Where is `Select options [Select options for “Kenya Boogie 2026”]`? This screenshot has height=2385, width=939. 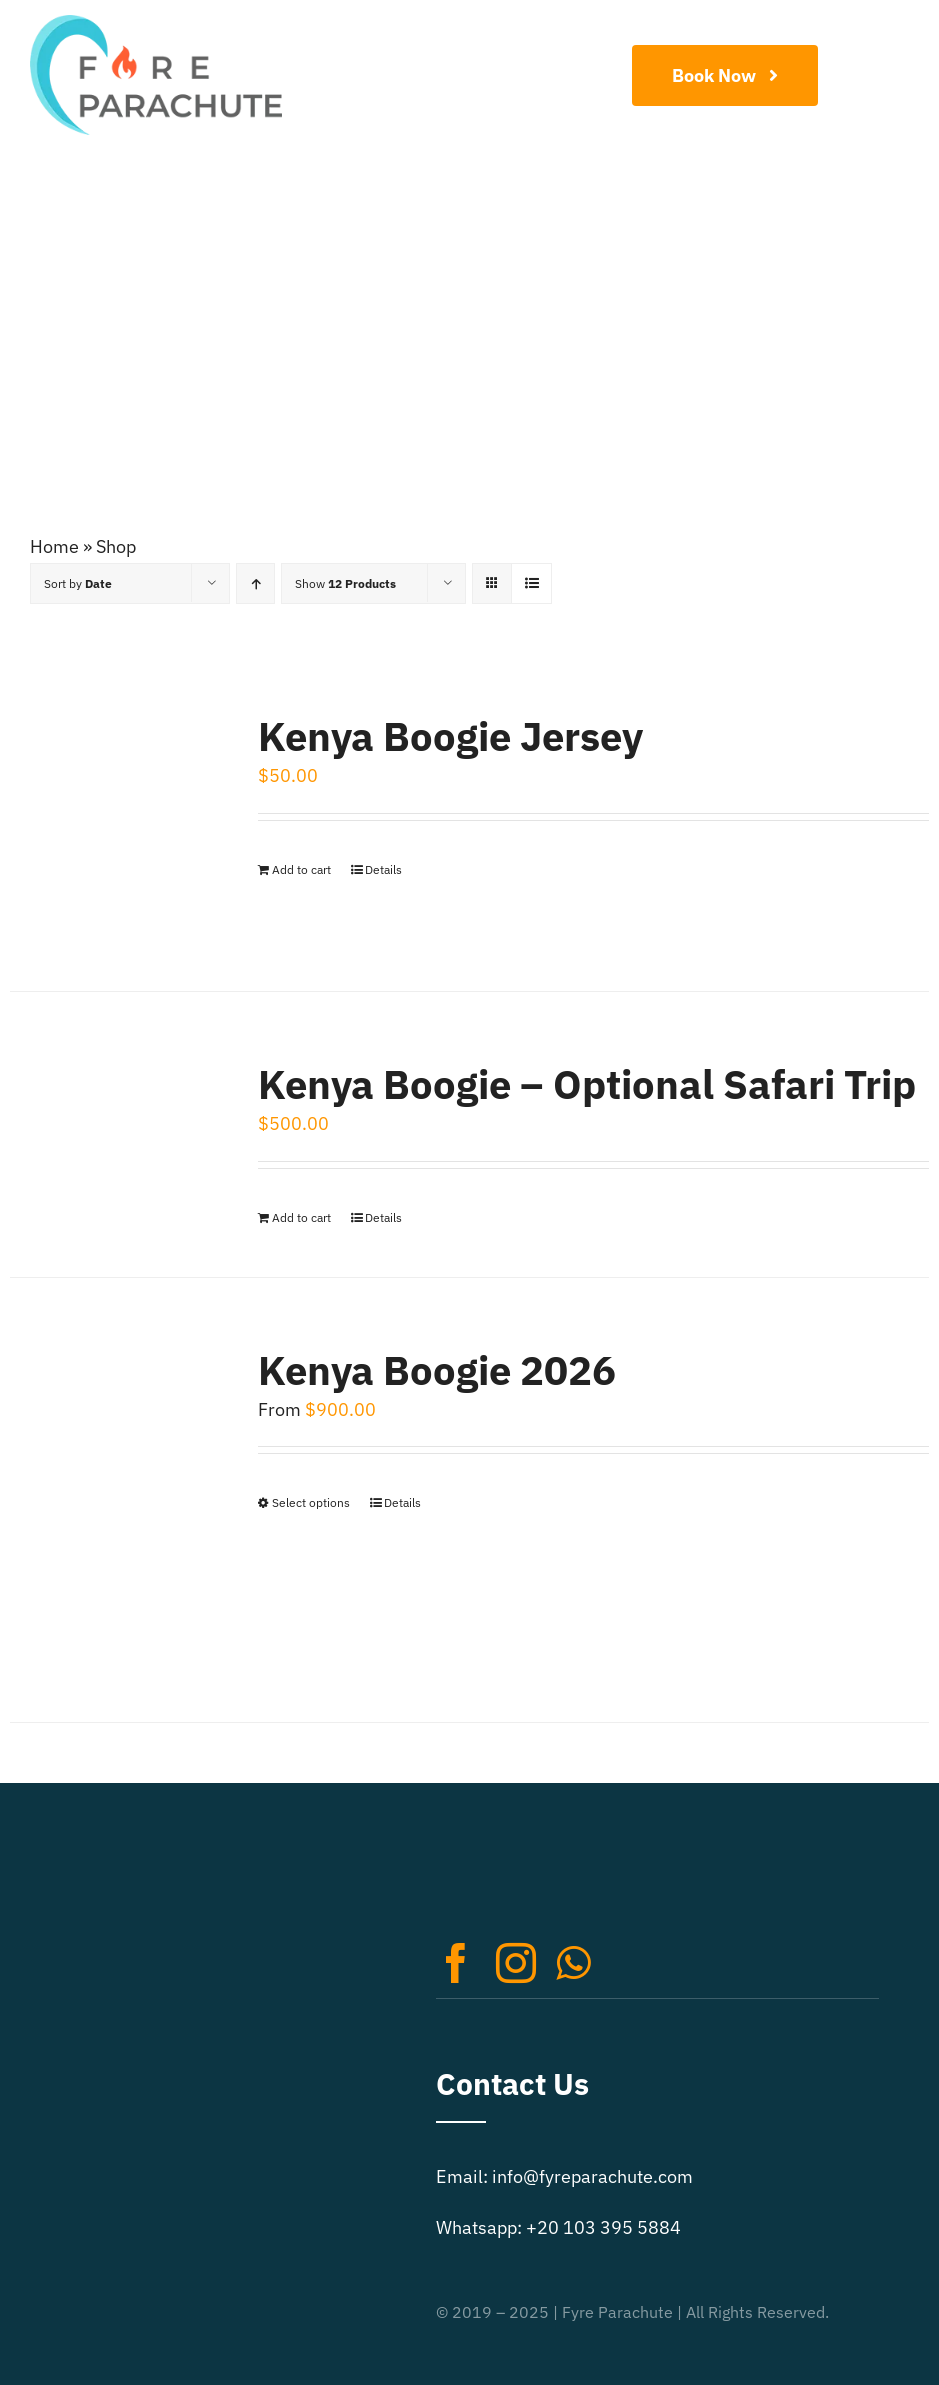 Select options [Select options for “Kenya Boogie 2026”] is located at coordinates (311, 1502).